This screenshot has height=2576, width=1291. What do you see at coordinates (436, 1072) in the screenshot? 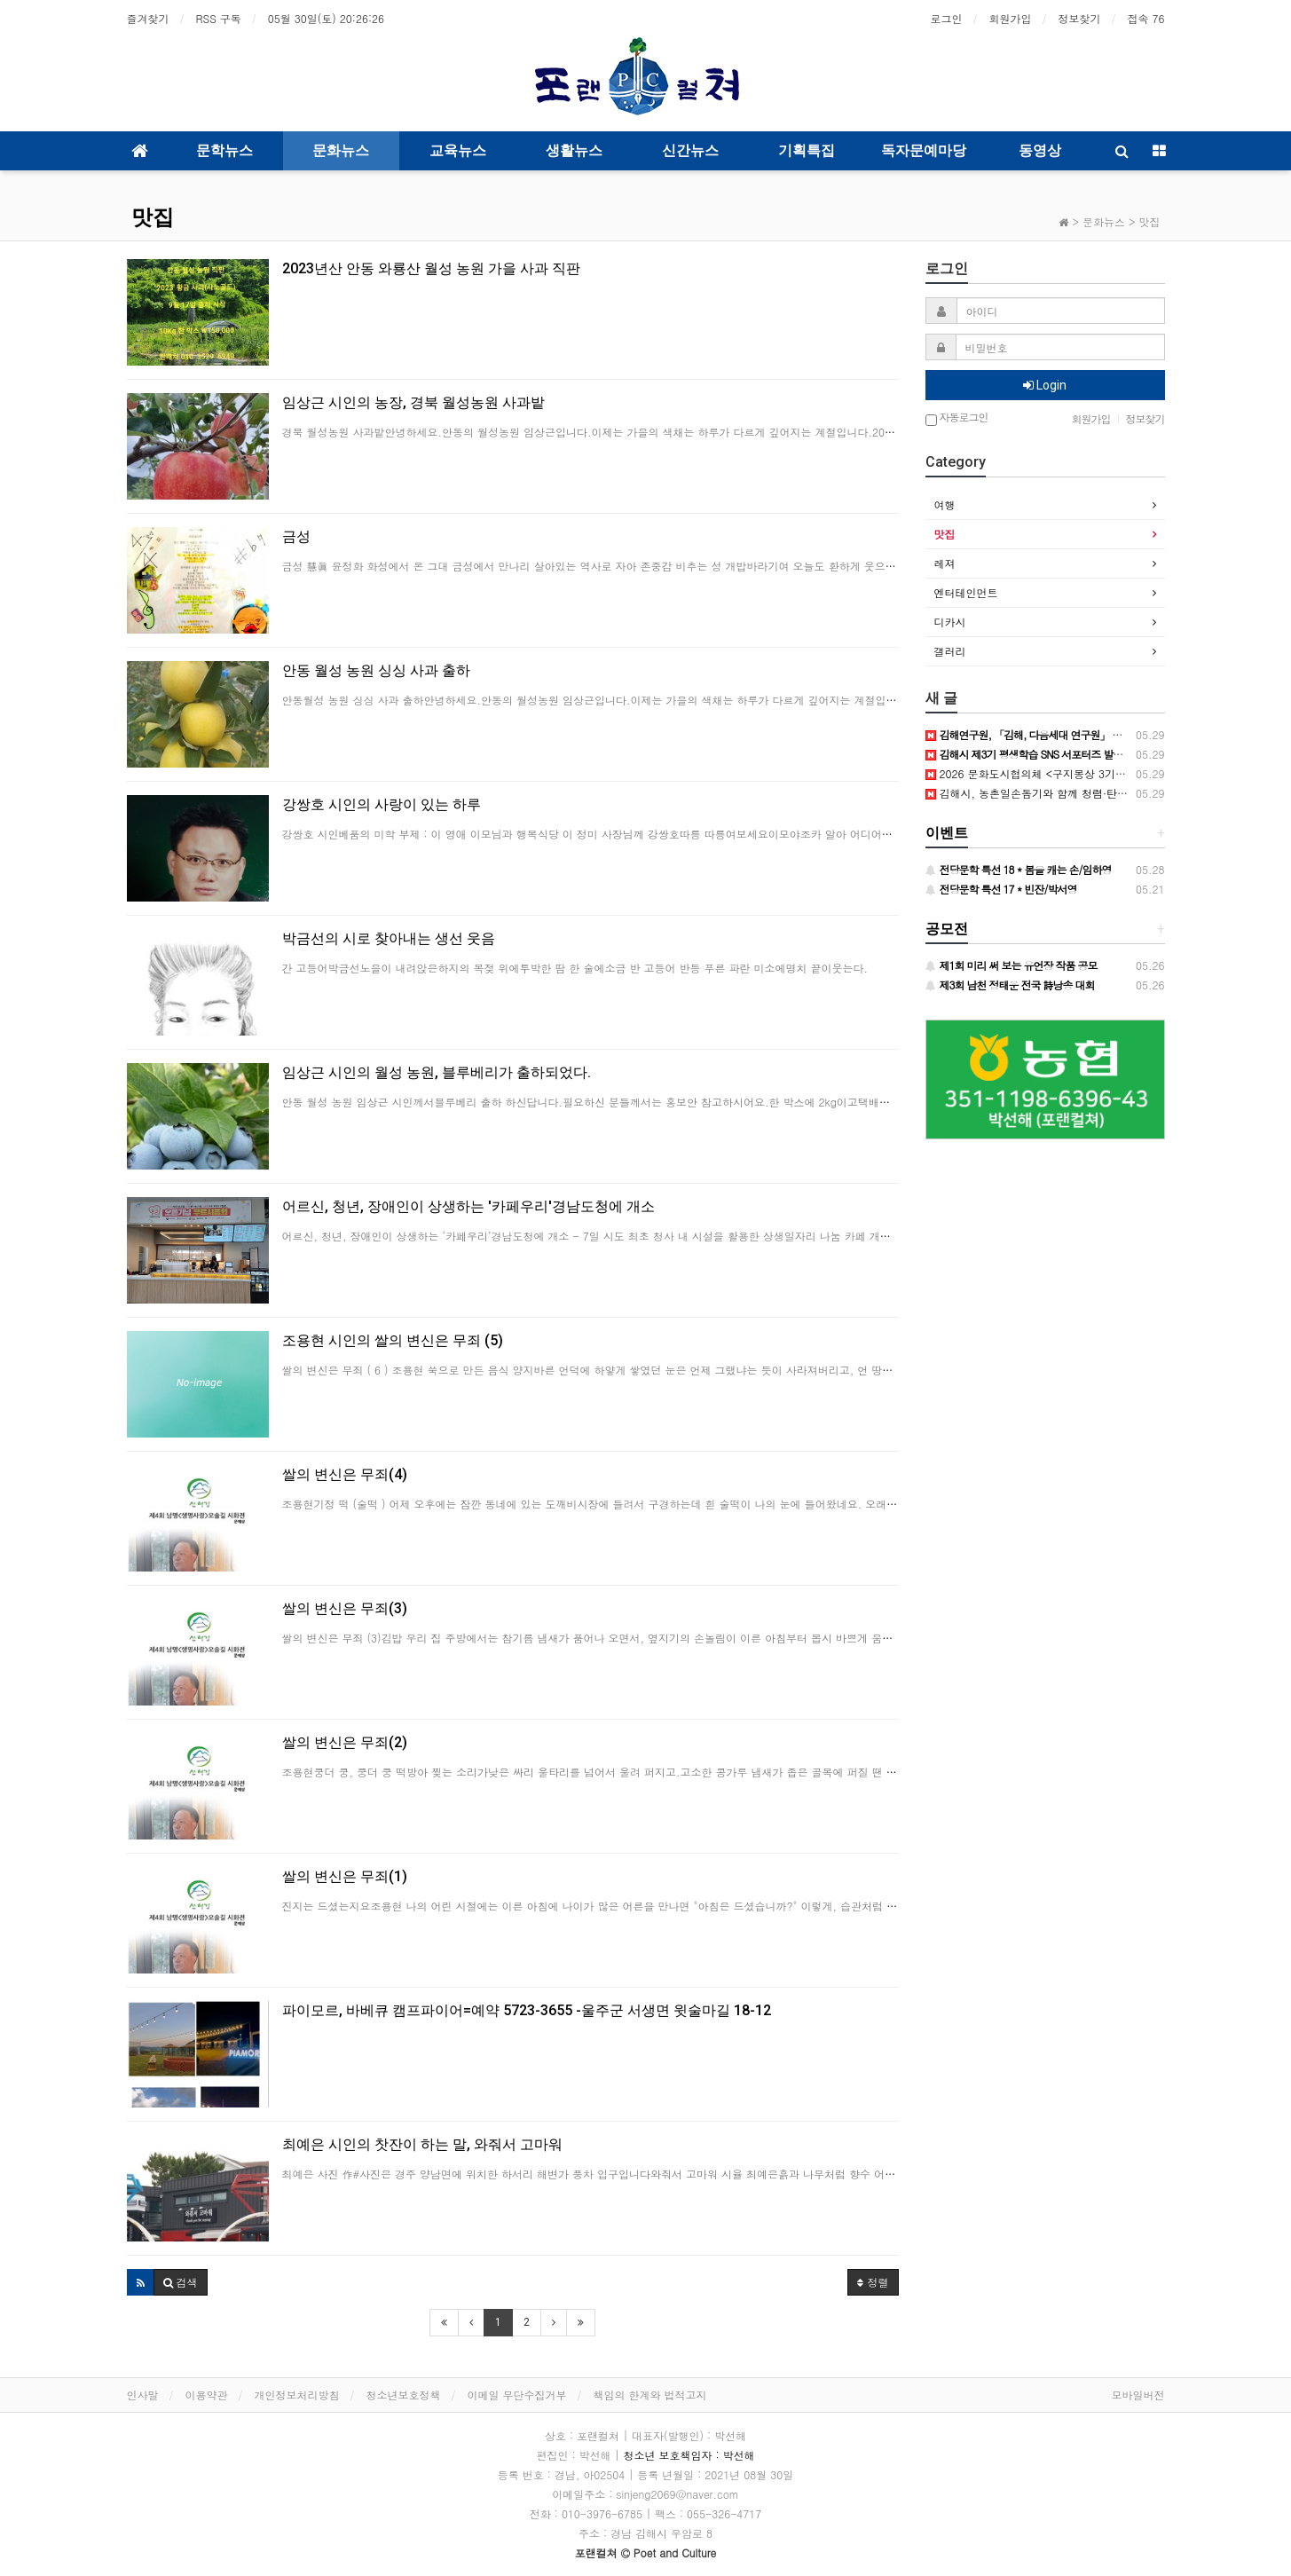
I see `임상근 시인의 월성 농원, 블루베리가 출하되었다.` at bounding box center [436, 1072].